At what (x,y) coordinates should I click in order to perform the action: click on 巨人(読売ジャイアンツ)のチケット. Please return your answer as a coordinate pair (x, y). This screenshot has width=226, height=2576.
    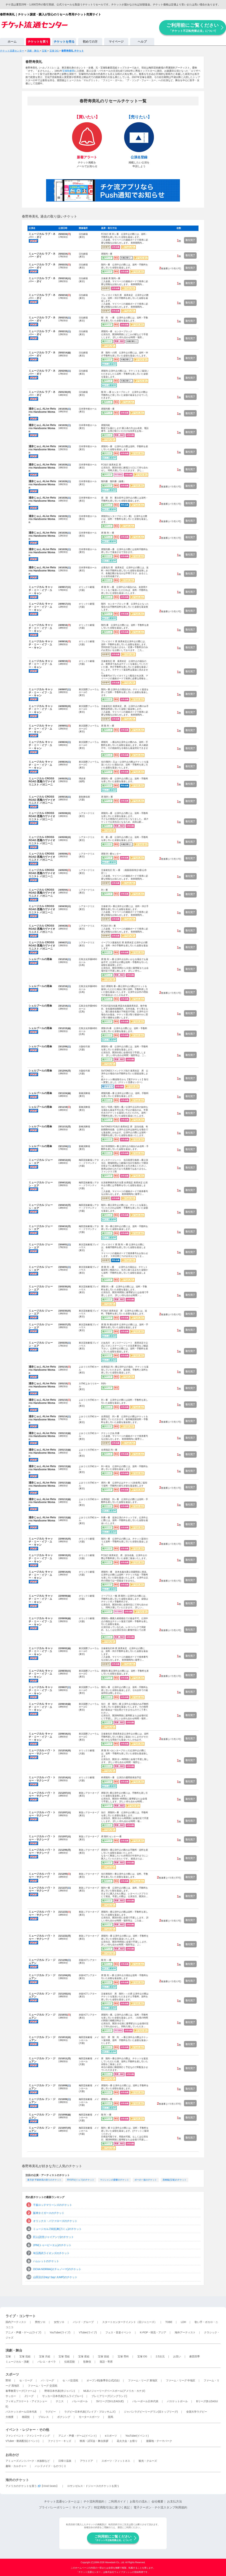
    Looking at the image, I should click on (53, 2236).